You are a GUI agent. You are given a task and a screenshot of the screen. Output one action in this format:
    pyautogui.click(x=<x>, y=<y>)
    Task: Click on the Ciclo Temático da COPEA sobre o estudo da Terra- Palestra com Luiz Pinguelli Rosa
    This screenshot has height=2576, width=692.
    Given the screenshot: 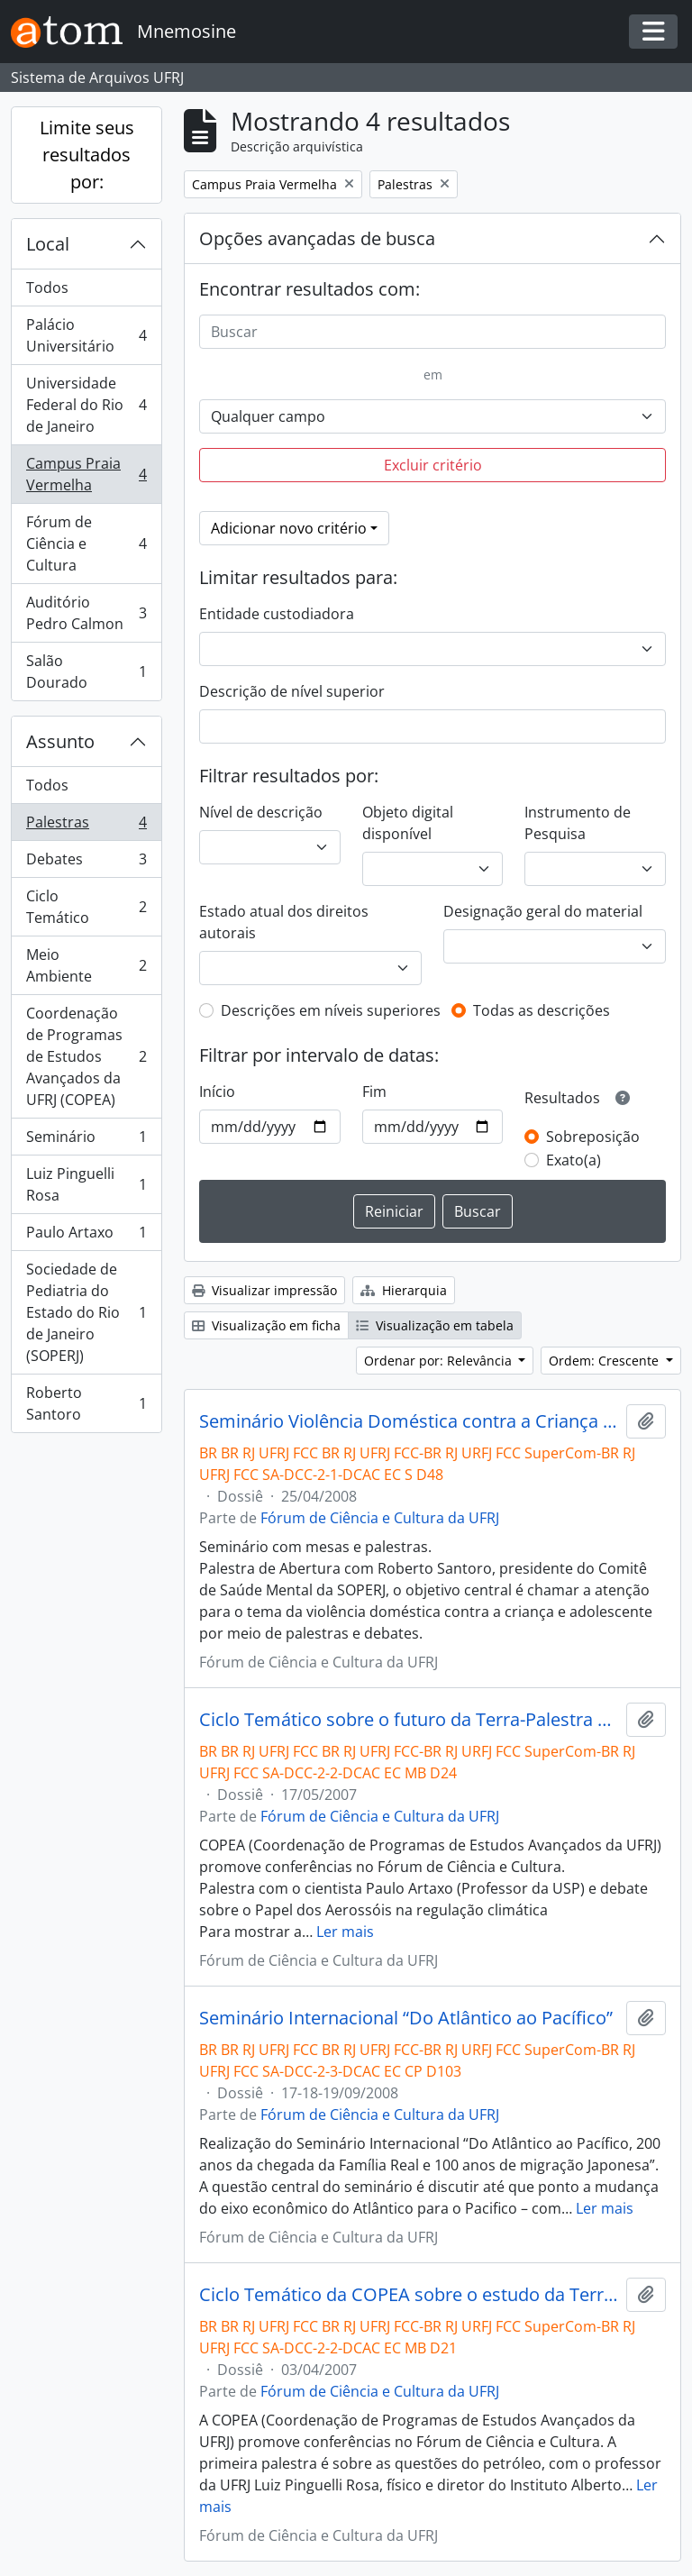 What is the action you would take?
    pyautogui.click(x=409, y=2295)
    